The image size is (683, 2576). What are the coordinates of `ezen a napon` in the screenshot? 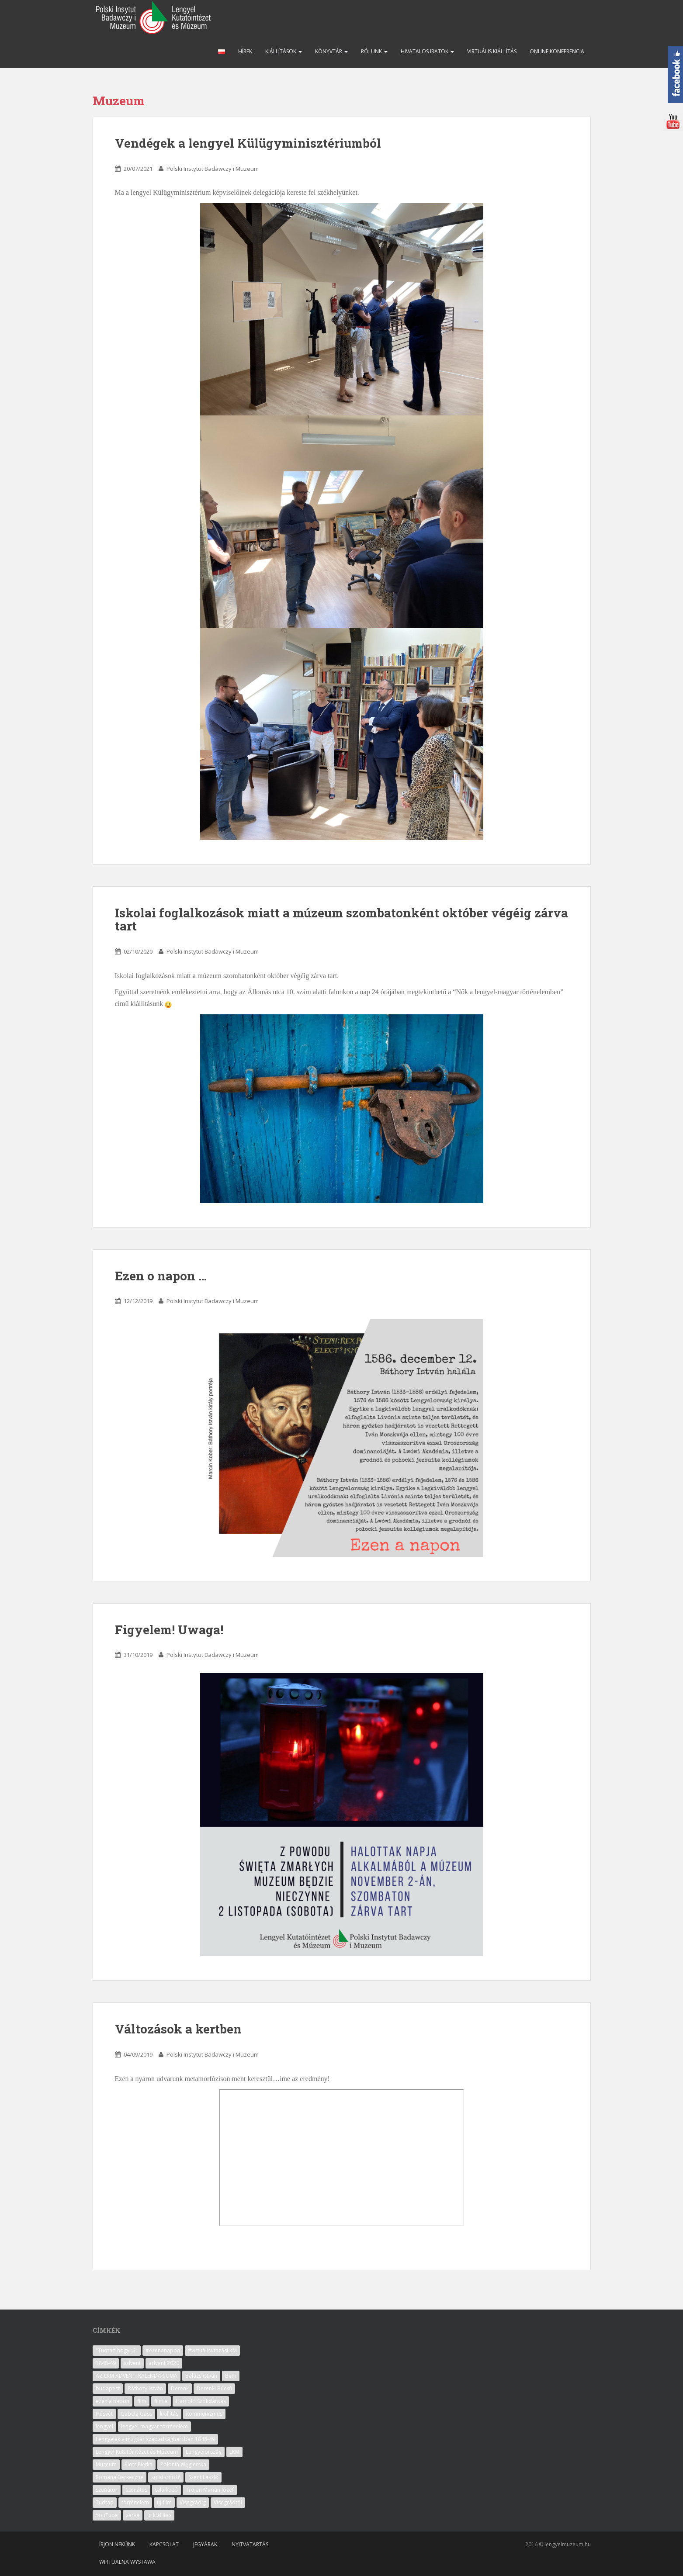 It's located at (112, 2401).